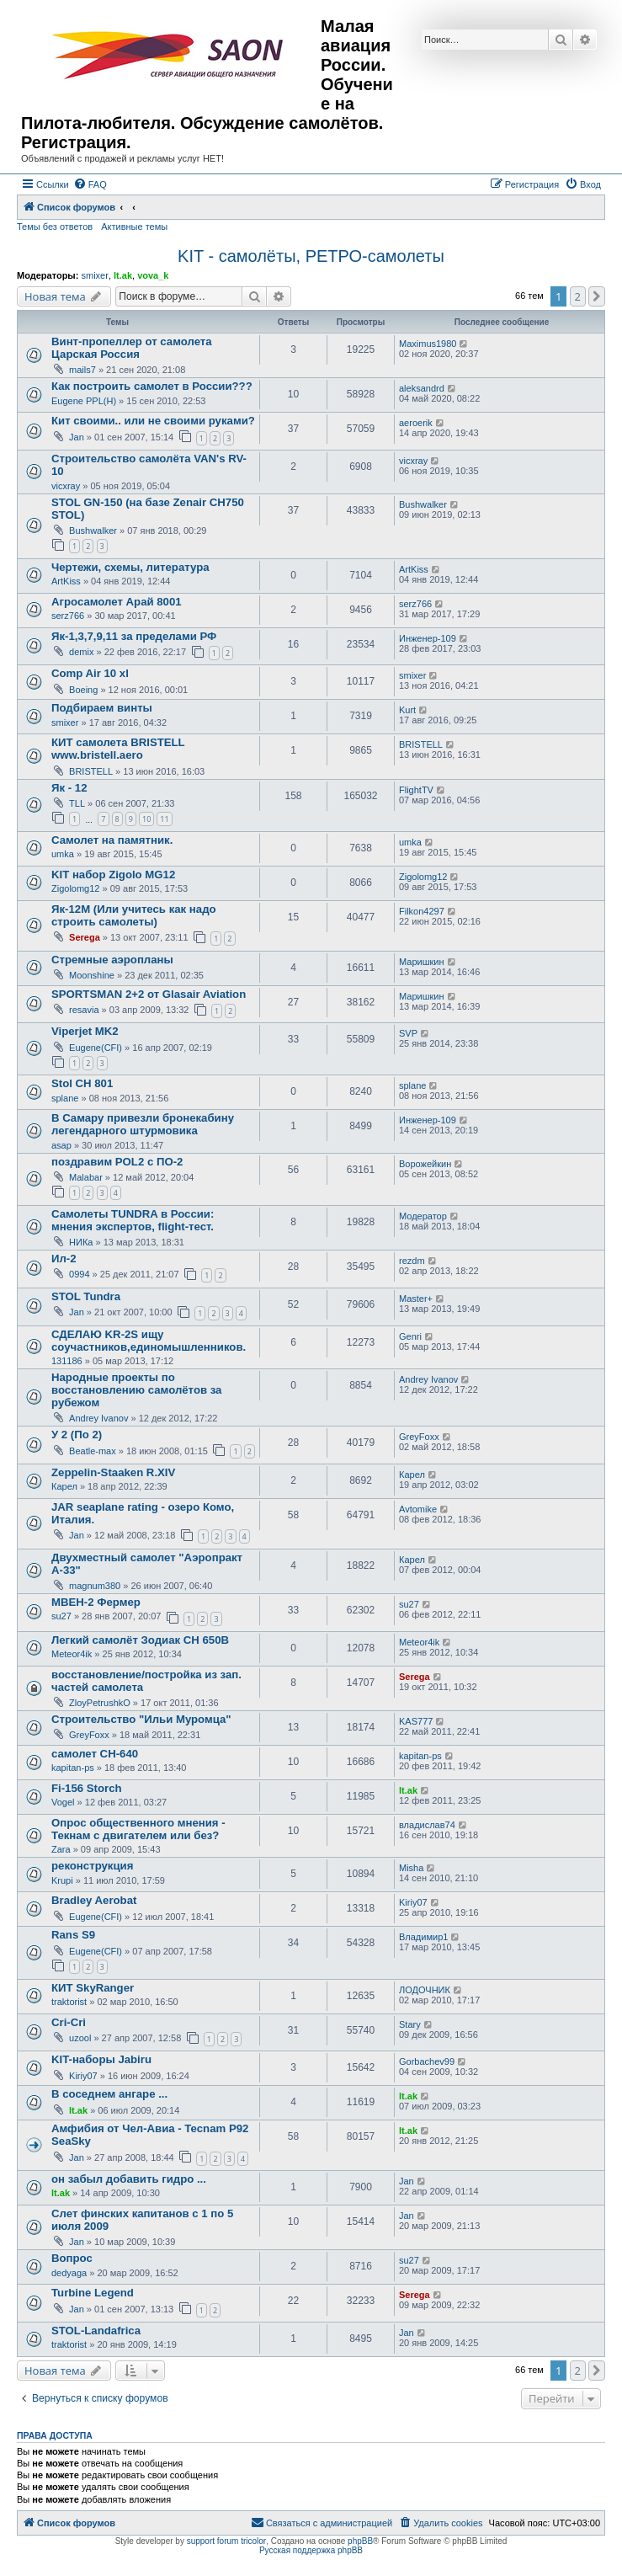 The width and height of the screenshot is (622, 2576). Describe the element at coordinates (96, 2330) in the screenshot. I see `STOL-Landafrica` at that location.